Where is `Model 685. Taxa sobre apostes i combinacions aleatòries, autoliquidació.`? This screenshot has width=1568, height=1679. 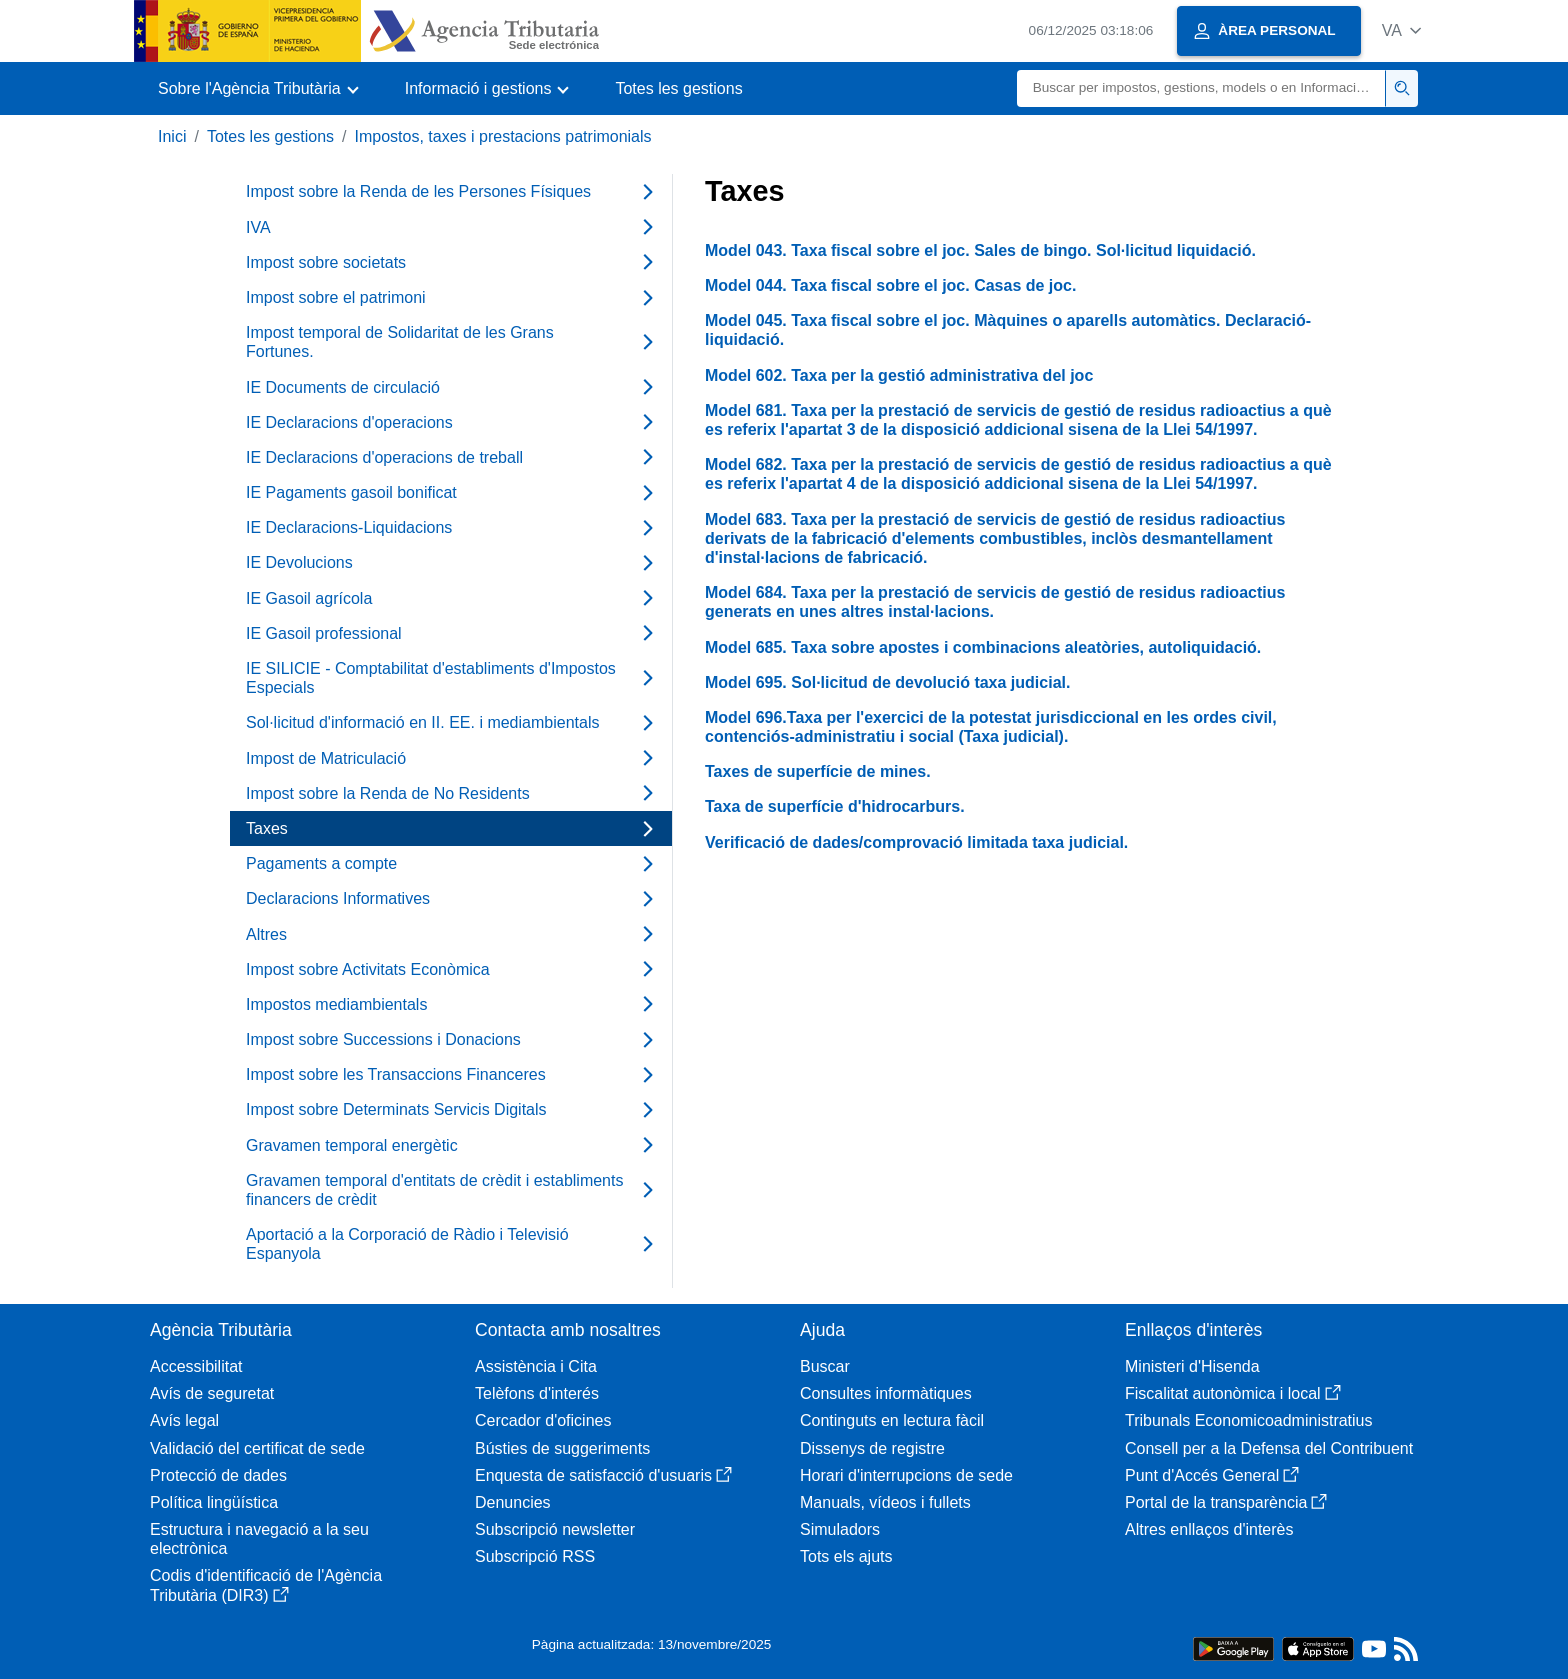 Model 685. Taxa sobre apostes i combinacions aleatòries, autoliquidació. is located at coordinates (983, 647).